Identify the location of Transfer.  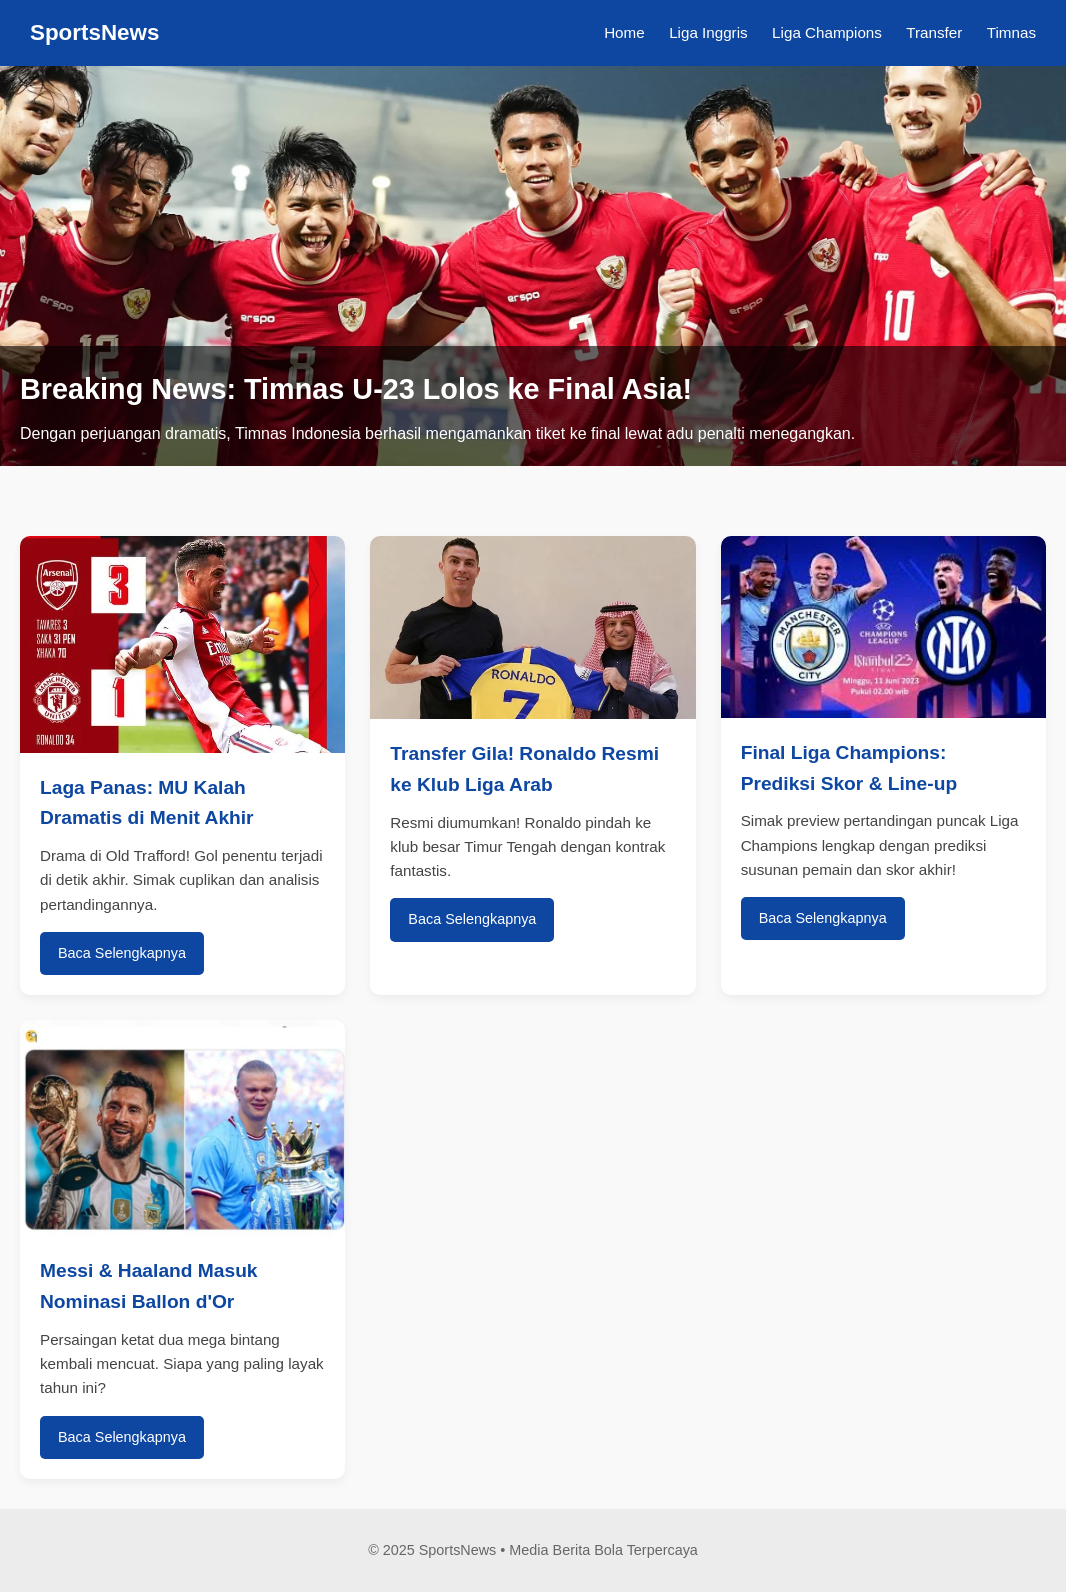
(934, 32).